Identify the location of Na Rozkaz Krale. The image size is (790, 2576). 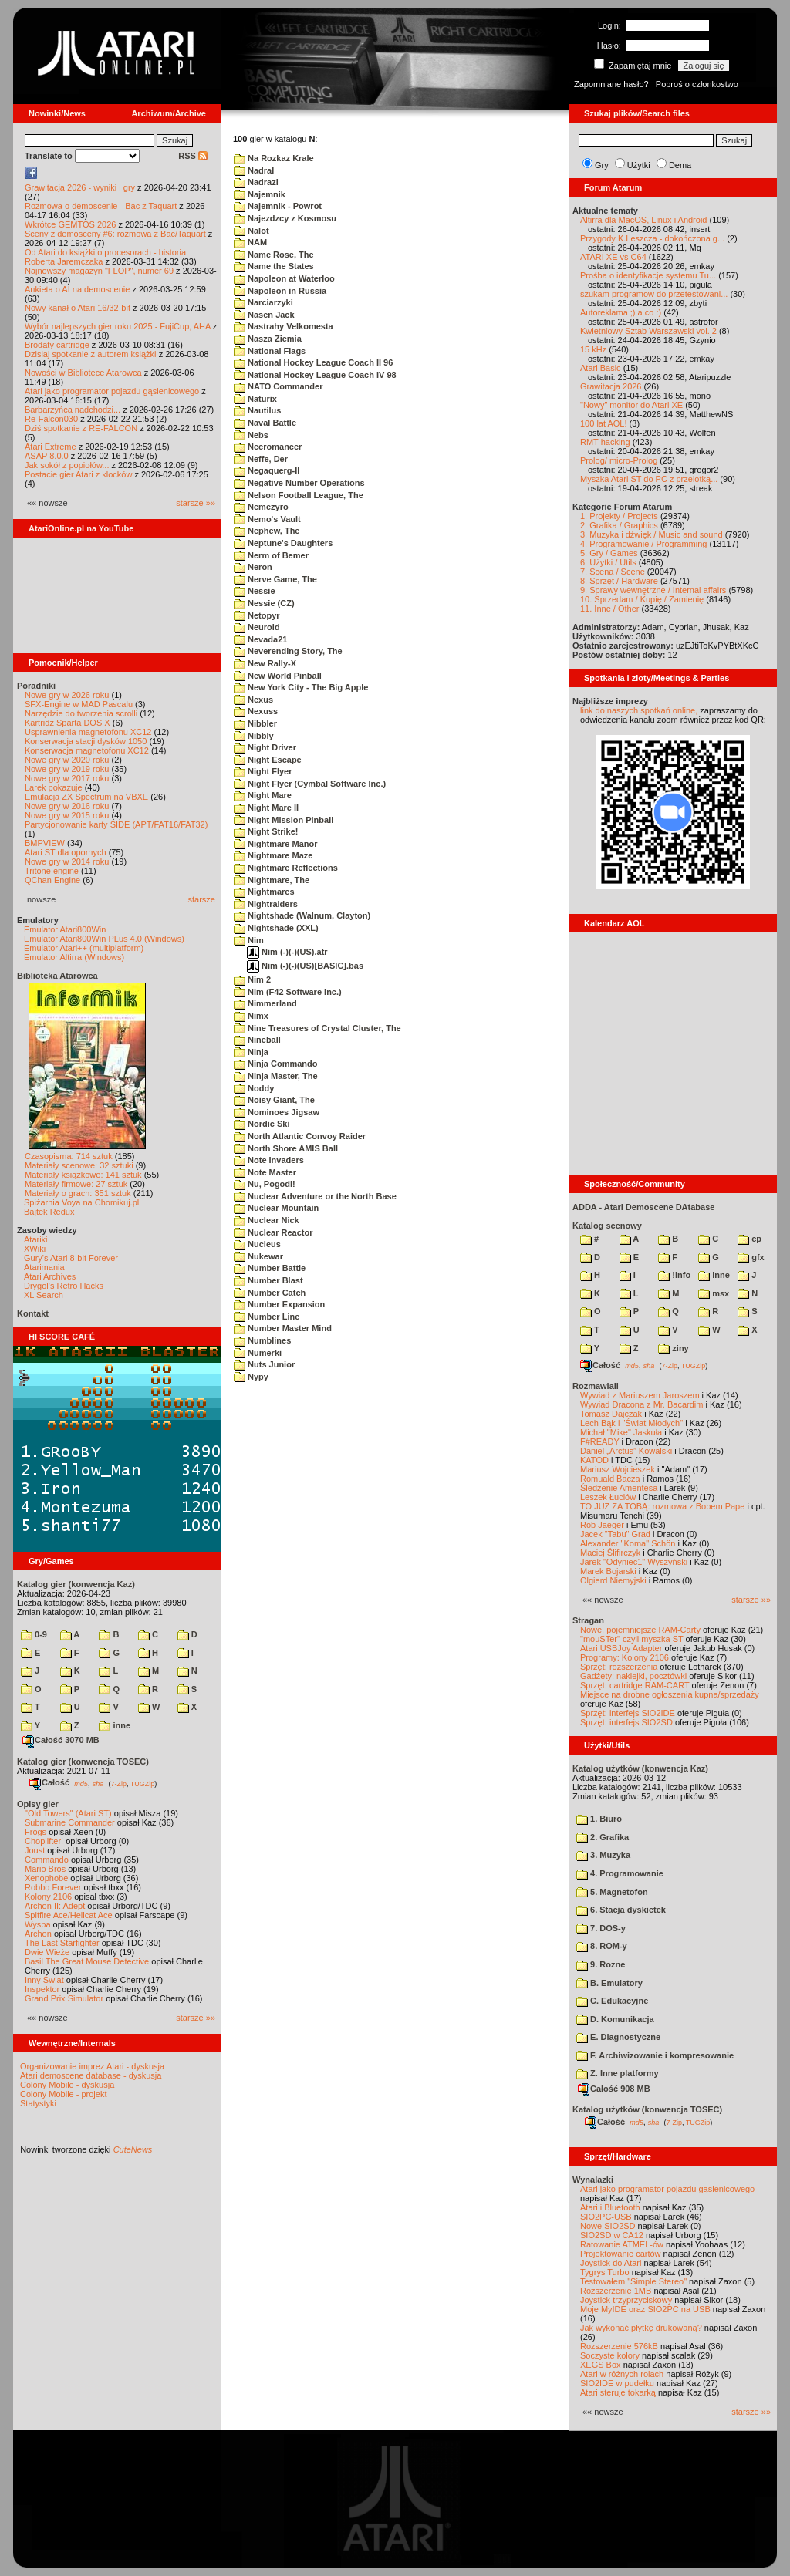
(274, 158).